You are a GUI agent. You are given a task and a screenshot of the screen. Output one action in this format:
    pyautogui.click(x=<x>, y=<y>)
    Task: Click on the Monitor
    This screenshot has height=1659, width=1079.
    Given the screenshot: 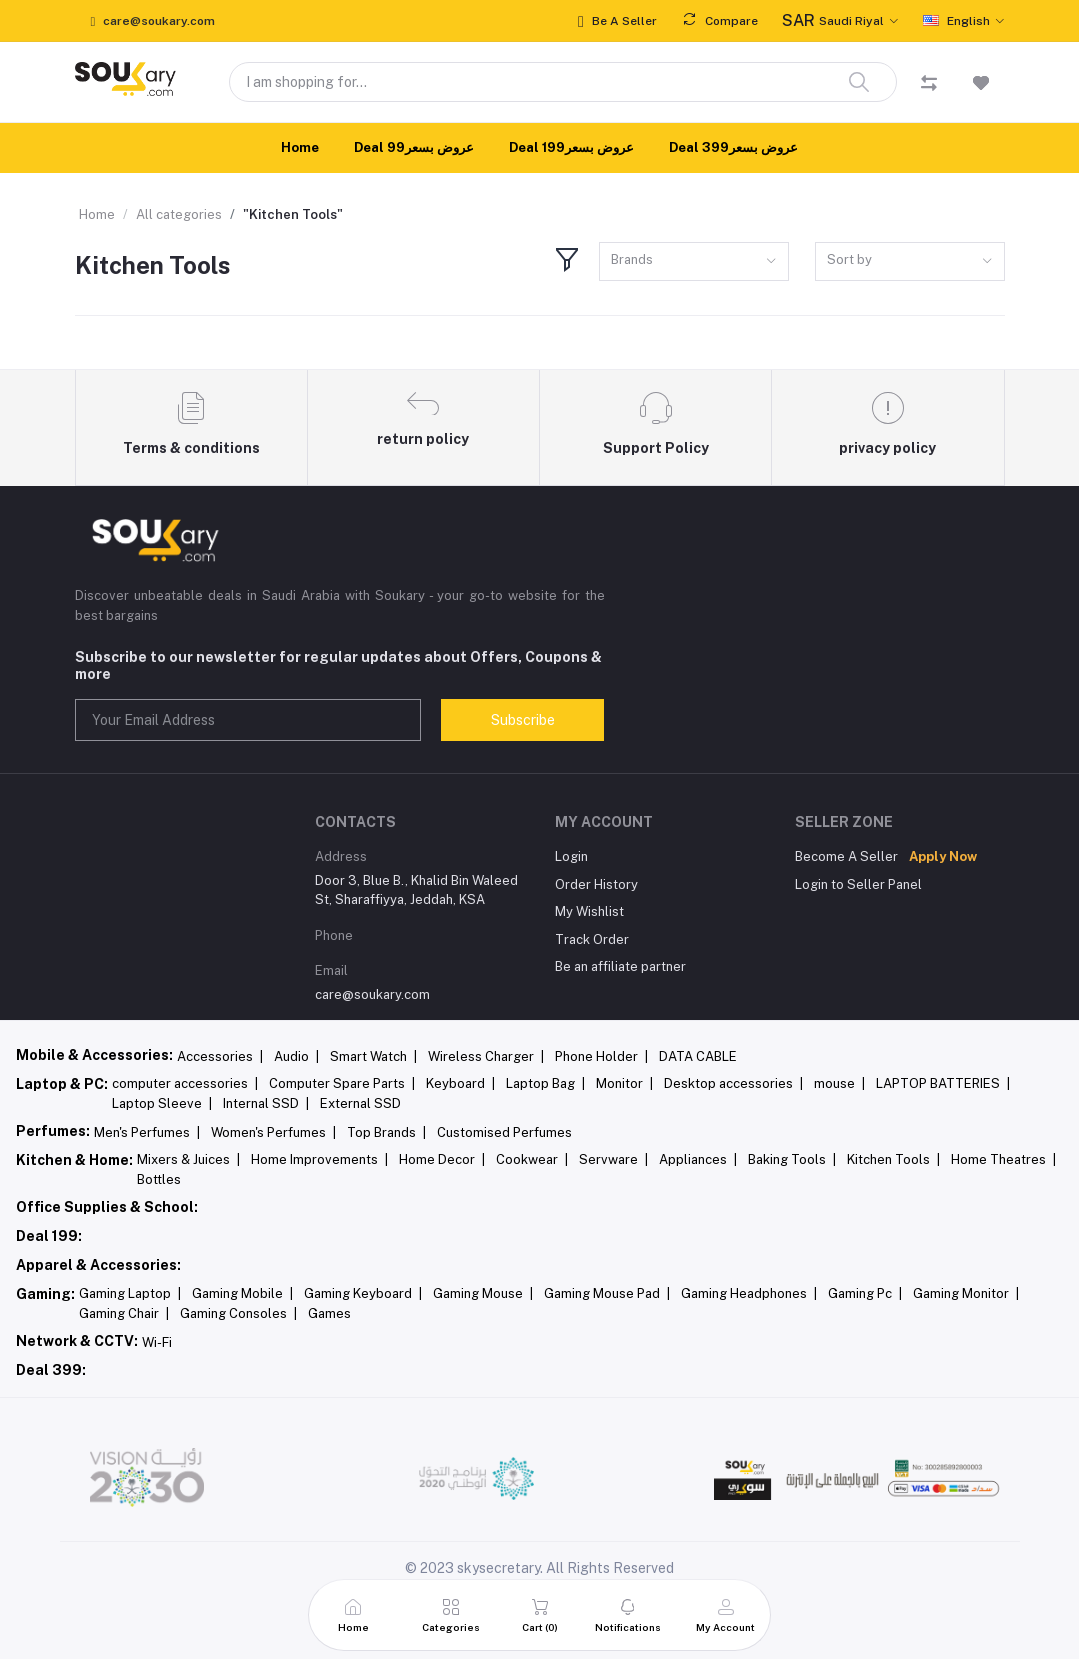 What is the action you would take?
    pyautogui.click(x=624, y=1083)
    